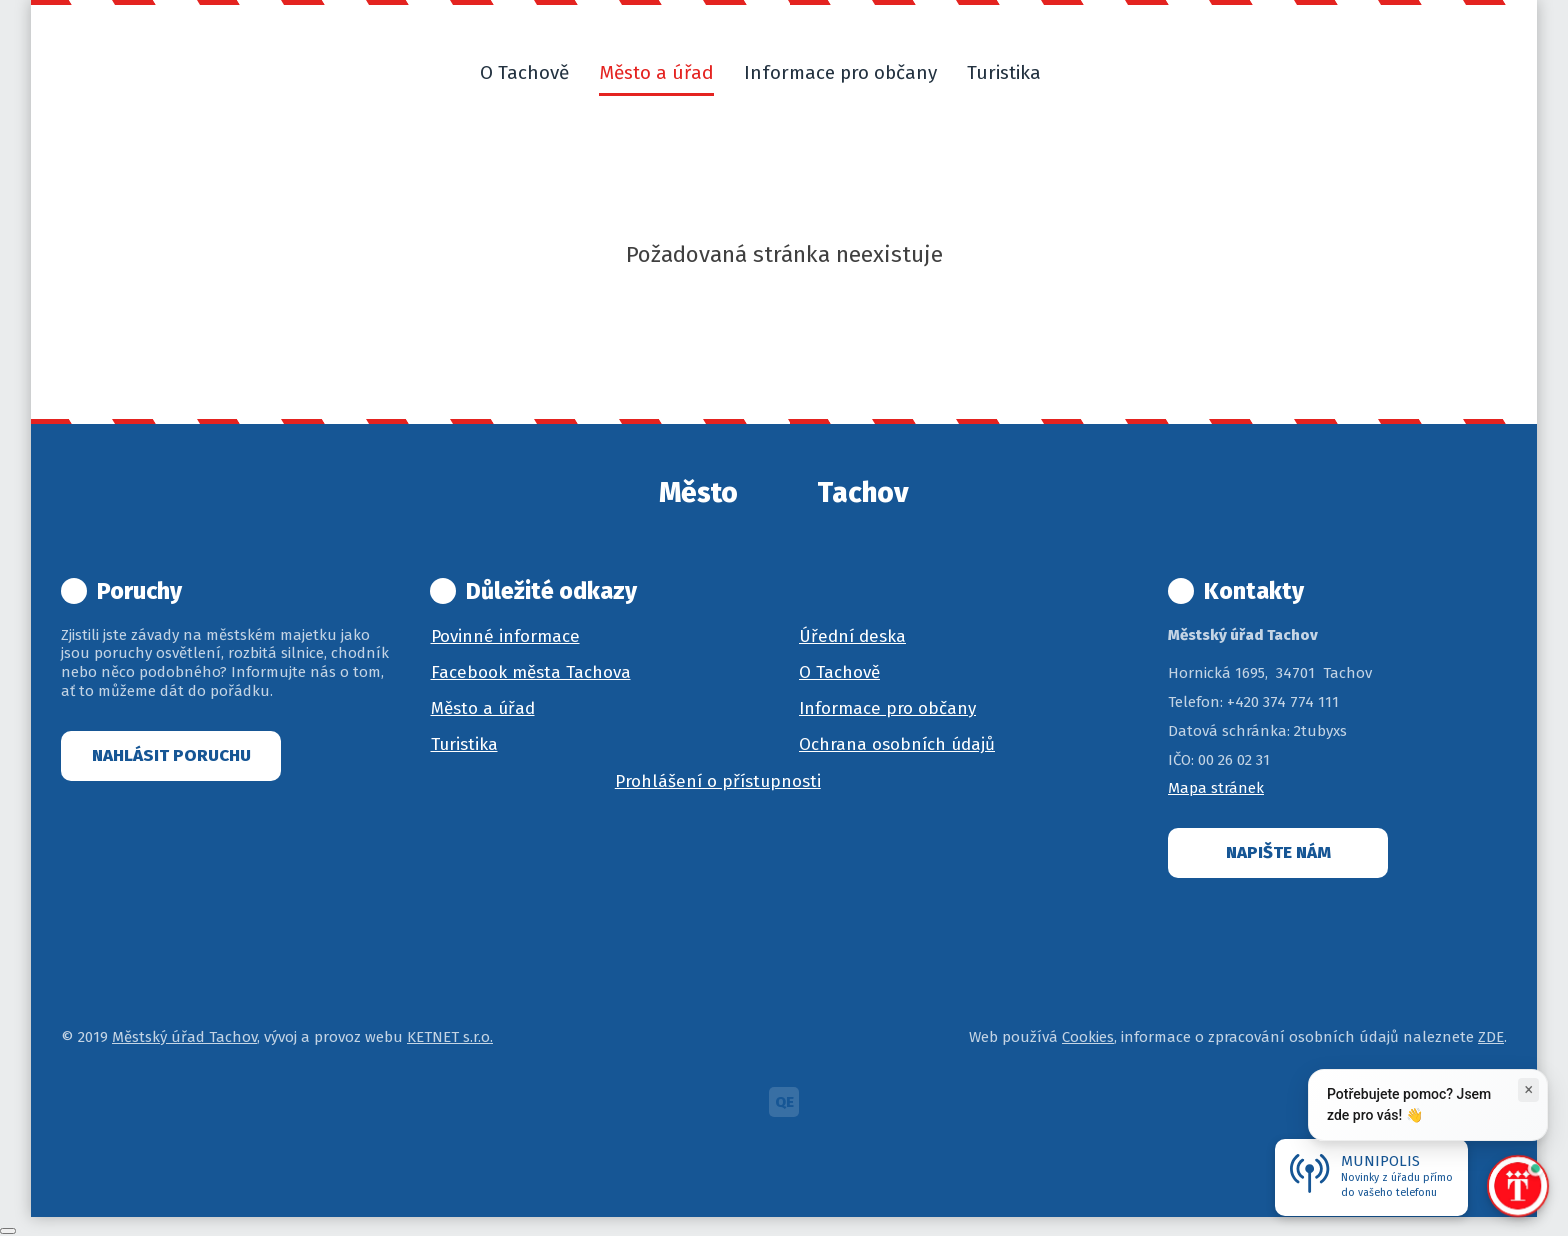 The width and height of the screenshot is (1568, 1236). I want to click on KETNET s.r.o., so click(450, 1037).